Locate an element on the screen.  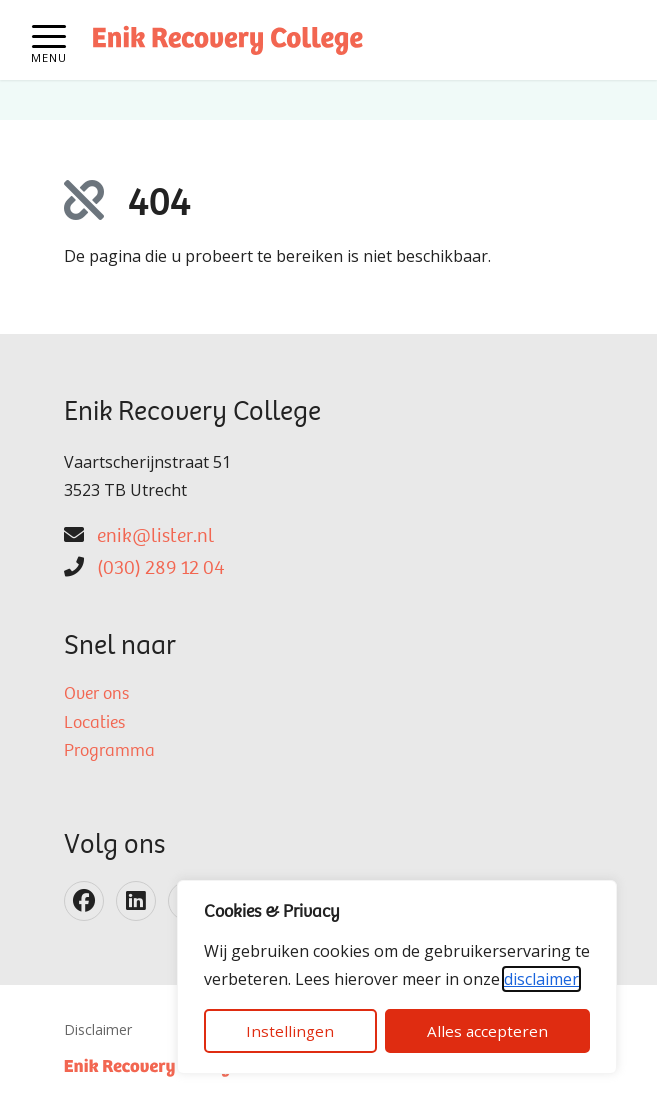
enik@lister.nl is located at coordinates (155, 537).